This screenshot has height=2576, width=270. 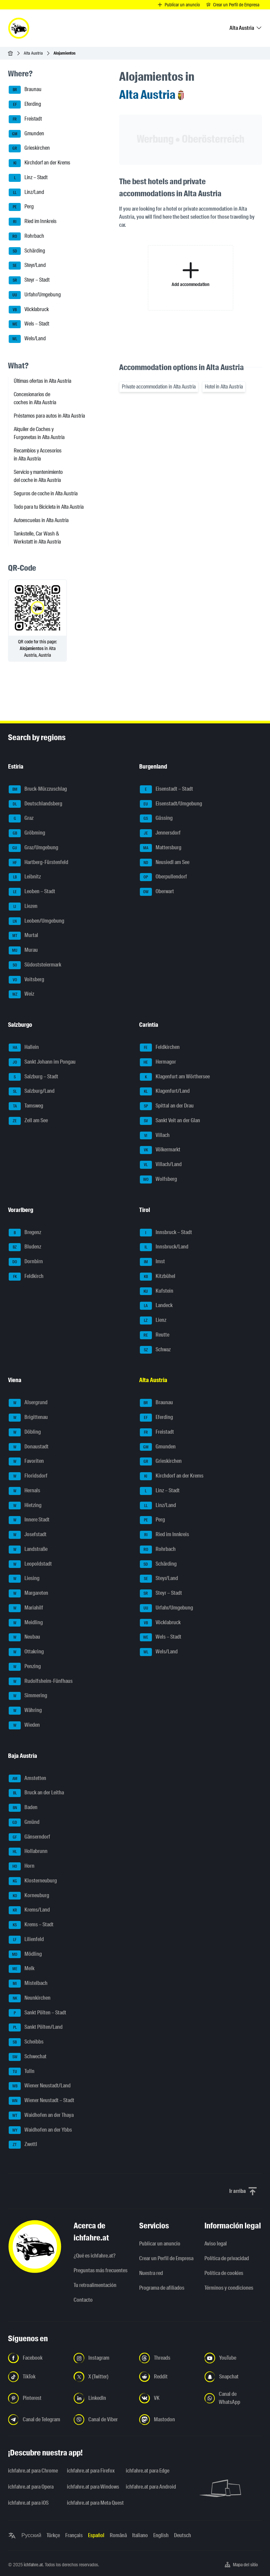 I want to click on Lilienfeld, so click(x=26, y=1940).